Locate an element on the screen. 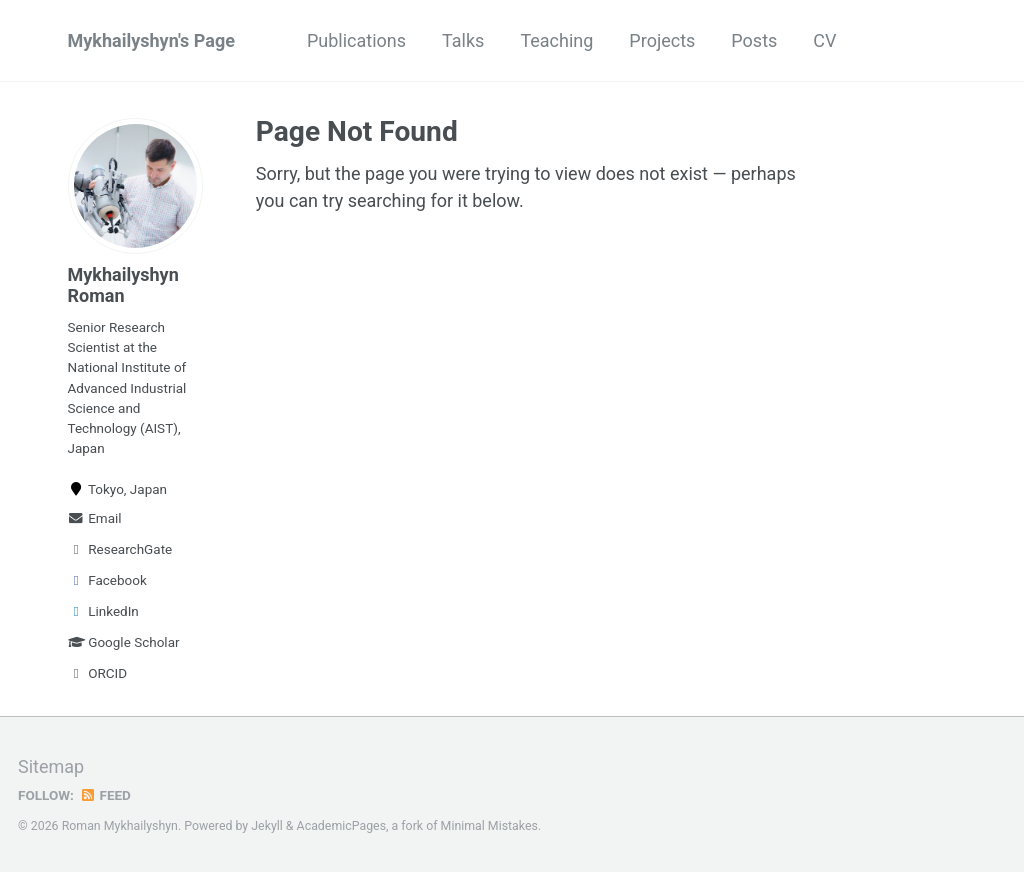 The height and width of the screenshot is (872, 1024). CV is located at coordinates (824, 40).